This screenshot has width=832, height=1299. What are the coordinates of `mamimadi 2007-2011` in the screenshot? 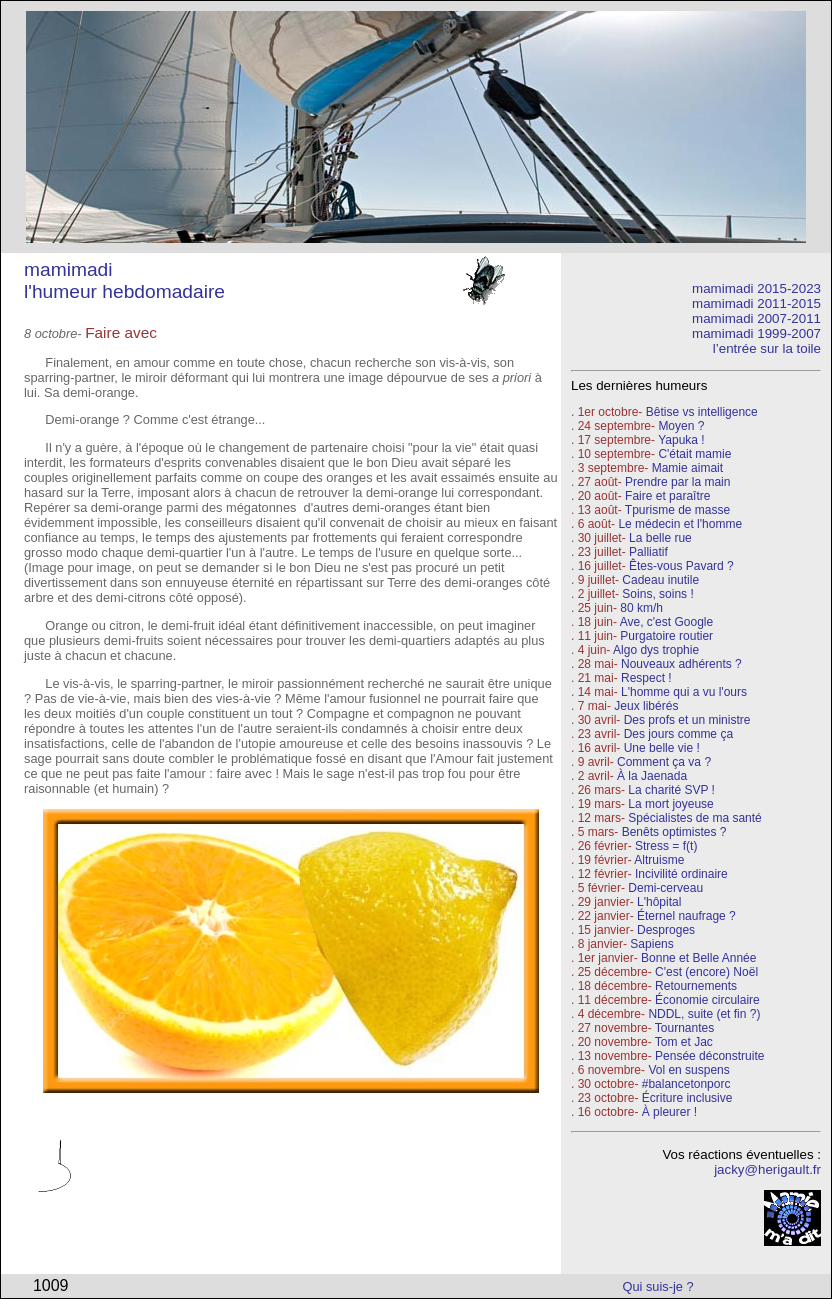 It's located at (756, 318).